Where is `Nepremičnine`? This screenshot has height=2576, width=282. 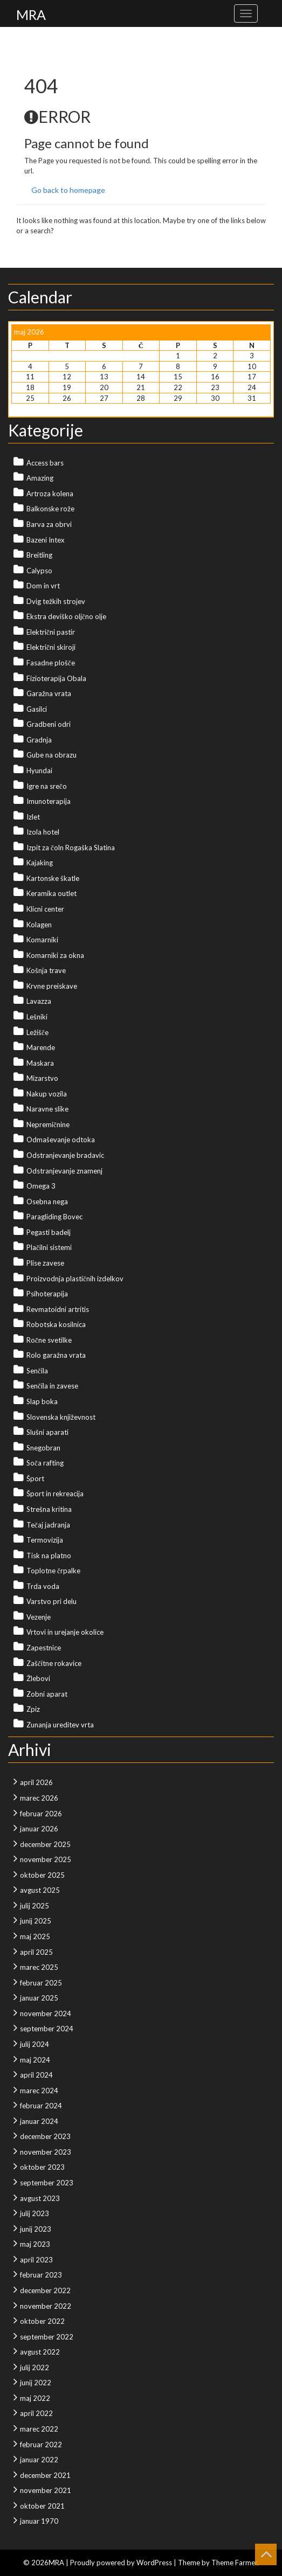 Nepremičnine is located at coordinates (48, 1124).